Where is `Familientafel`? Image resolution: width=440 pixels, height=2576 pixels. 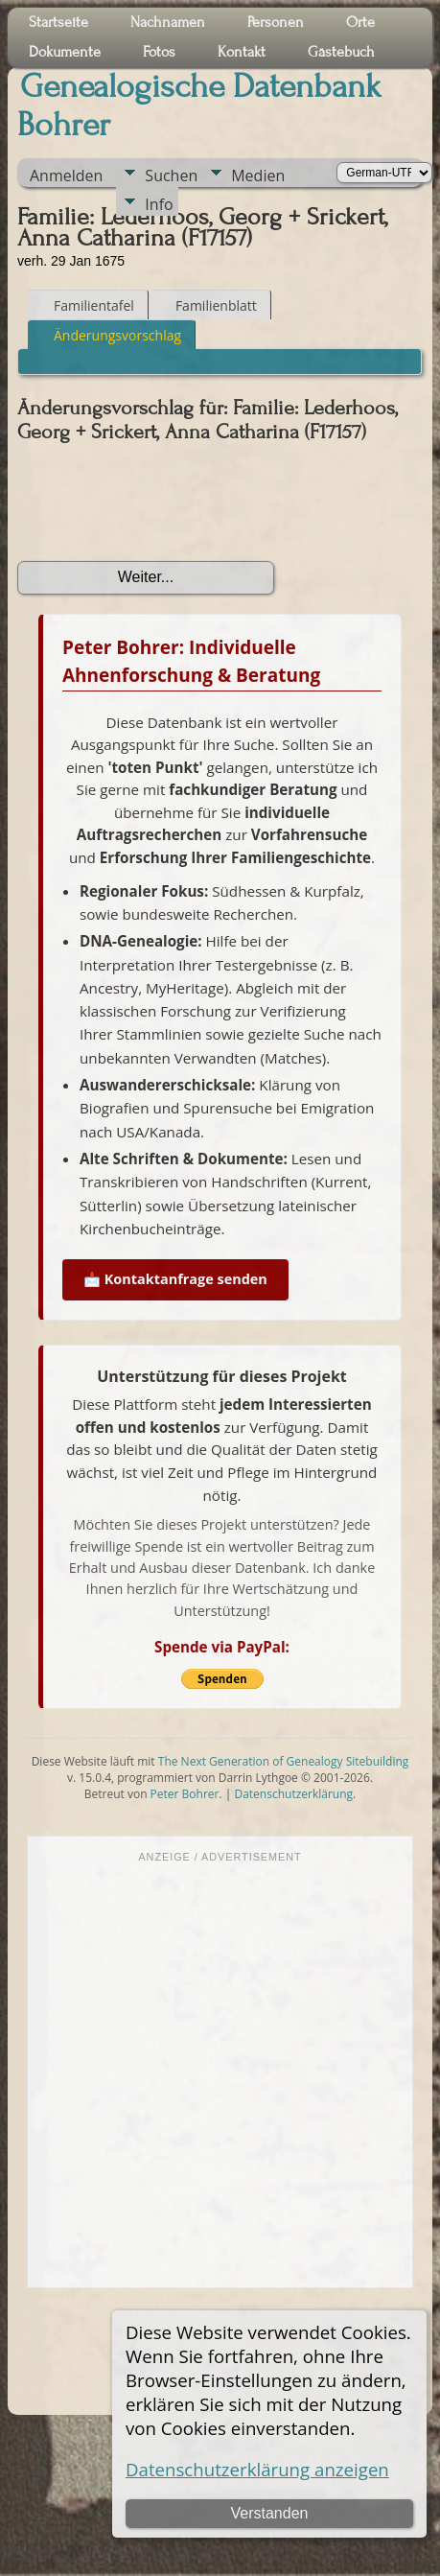
Familientafel is located at coordinates (85, 305).